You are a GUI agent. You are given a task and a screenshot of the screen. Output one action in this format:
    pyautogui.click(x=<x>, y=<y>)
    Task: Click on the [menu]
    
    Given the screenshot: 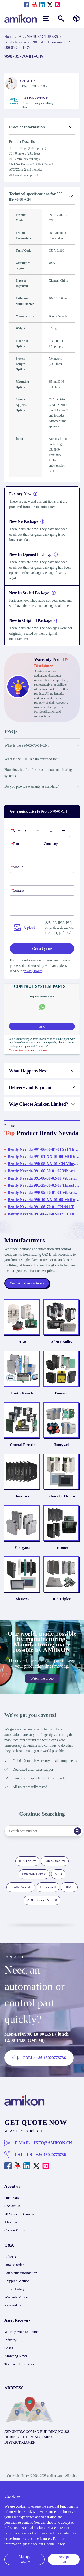 What is the action you would take?
    pyautogui.click(x=46, y=18)
    